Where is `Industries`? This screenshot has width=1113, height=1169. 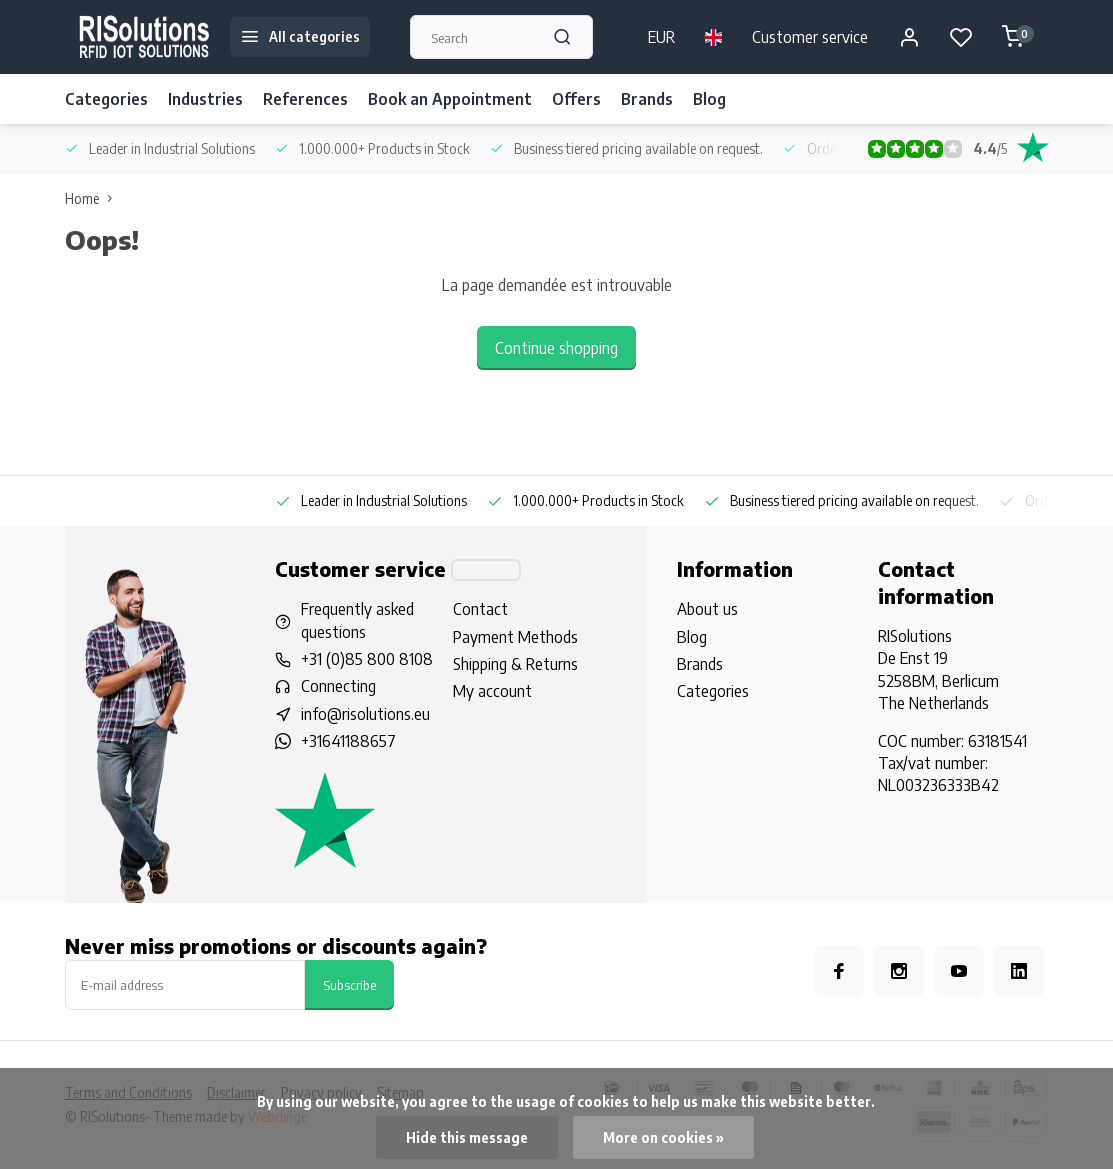 Industries is located at coordinates (205, 99).